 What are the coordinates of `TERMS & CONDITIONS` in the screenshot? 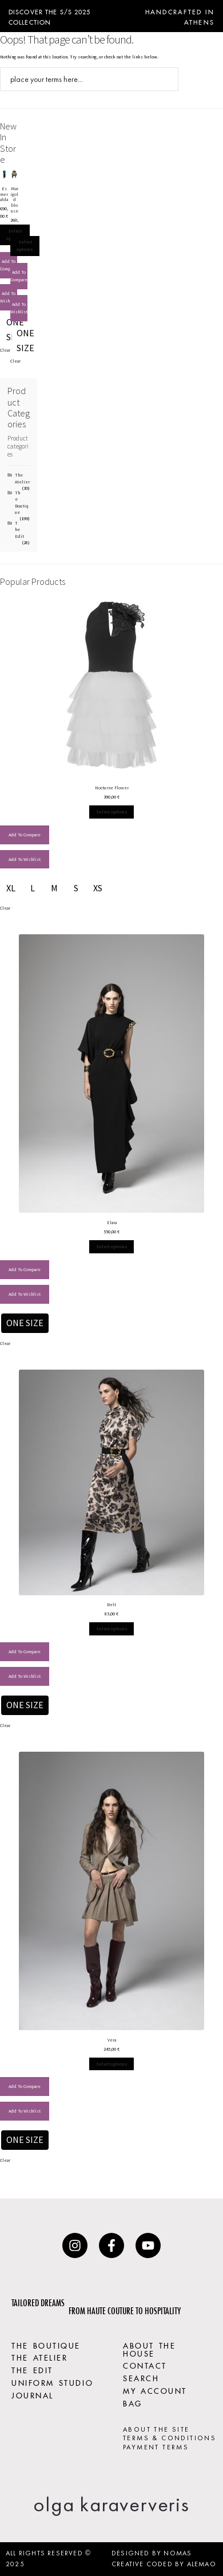 It's located at (169, 2438).